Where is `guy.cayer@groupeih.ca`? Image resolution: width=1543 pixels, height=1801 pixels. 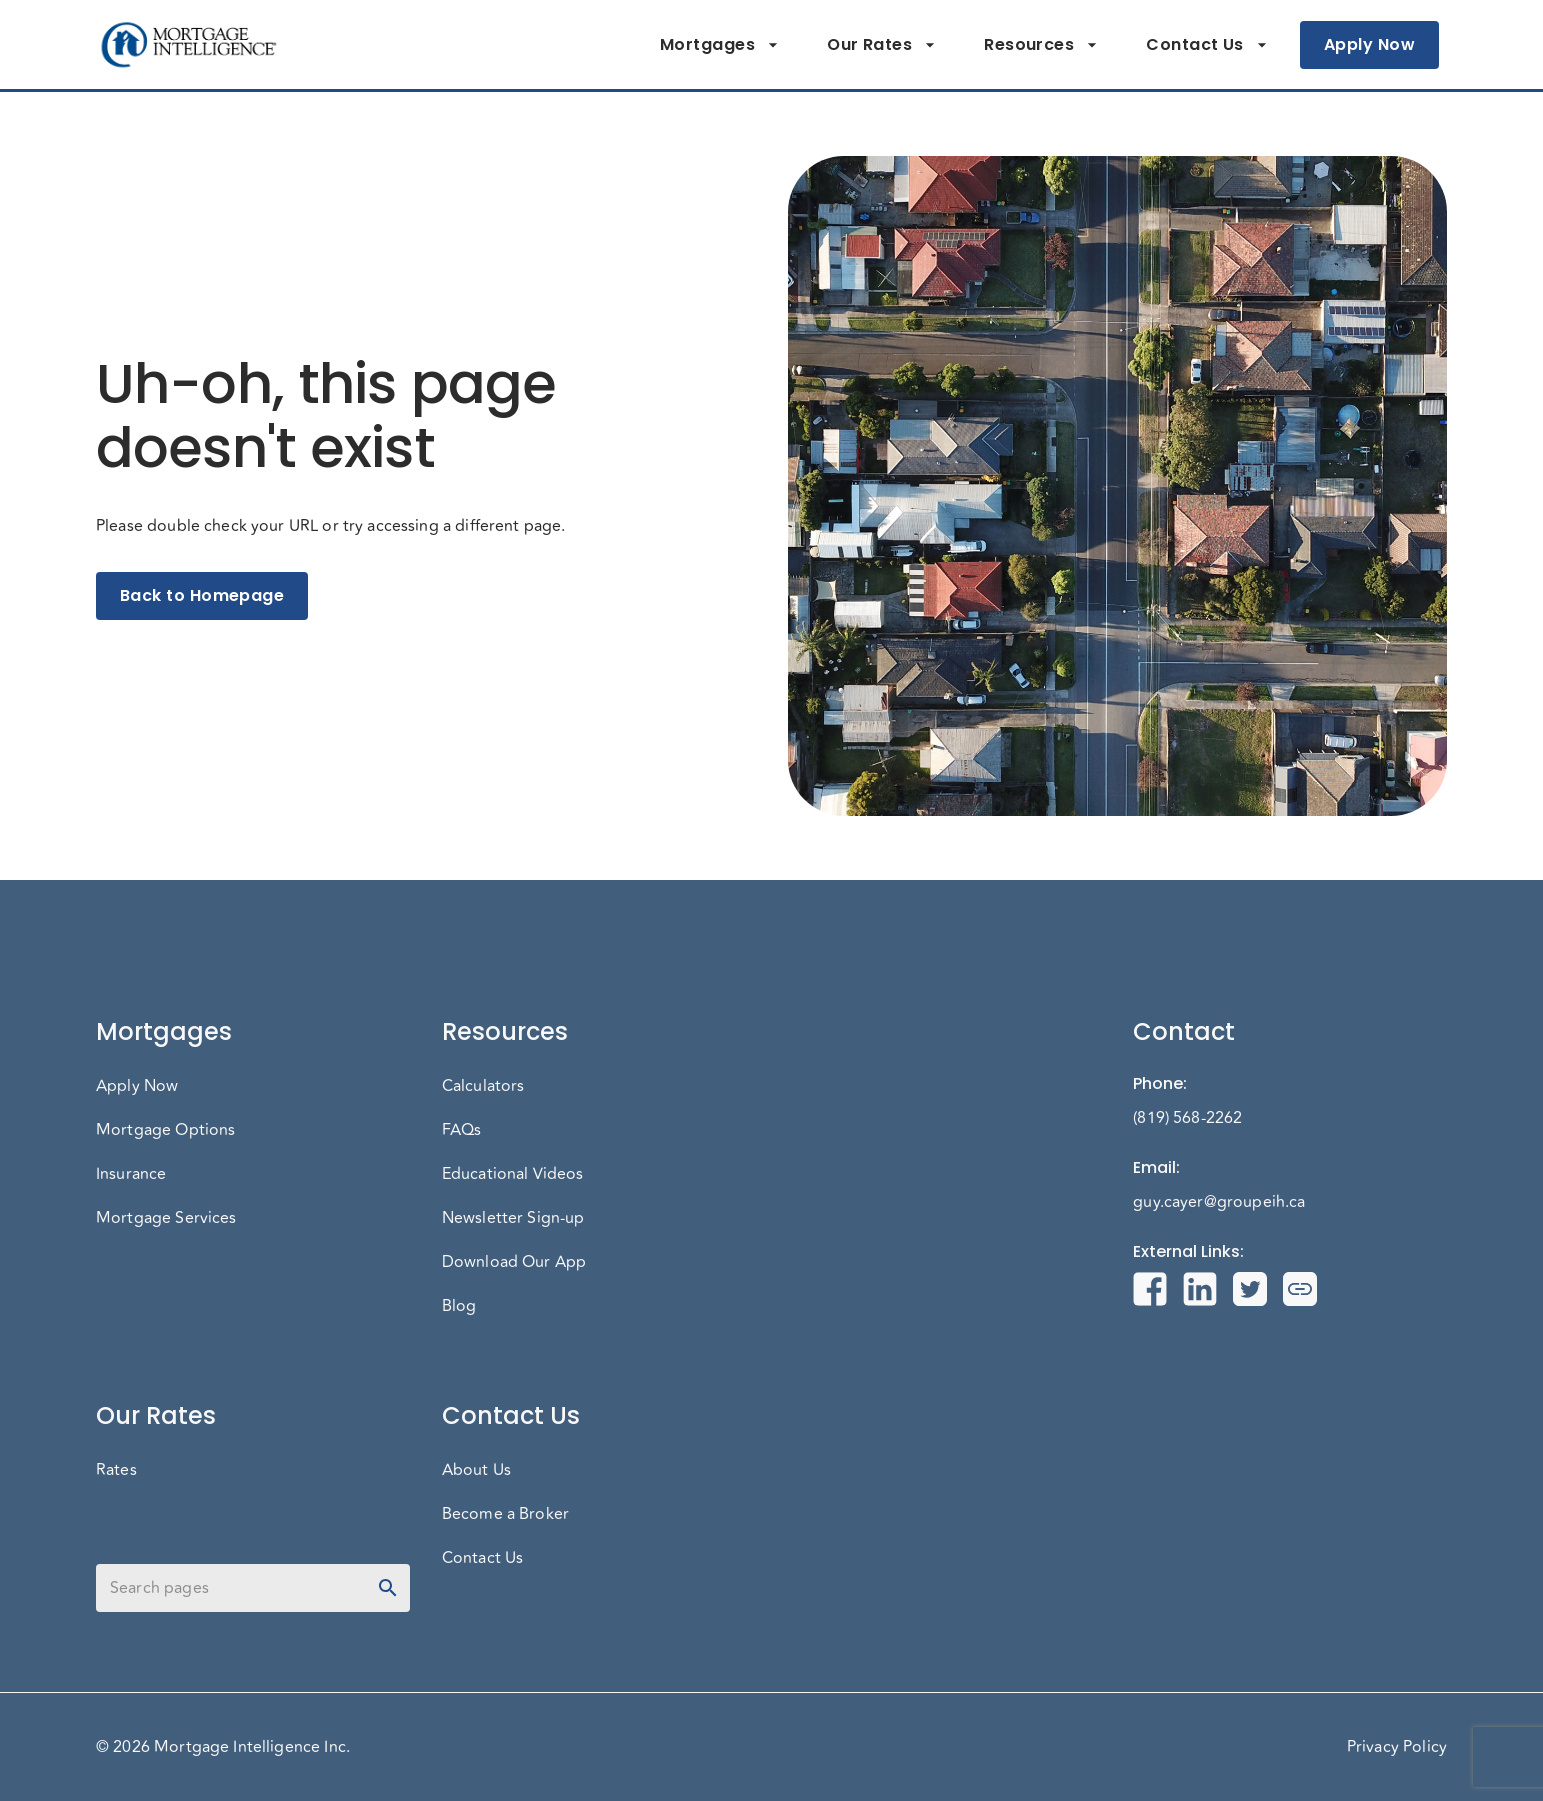
guy.cayer@groupeih.ca is located at coordinates (1219, 1202).